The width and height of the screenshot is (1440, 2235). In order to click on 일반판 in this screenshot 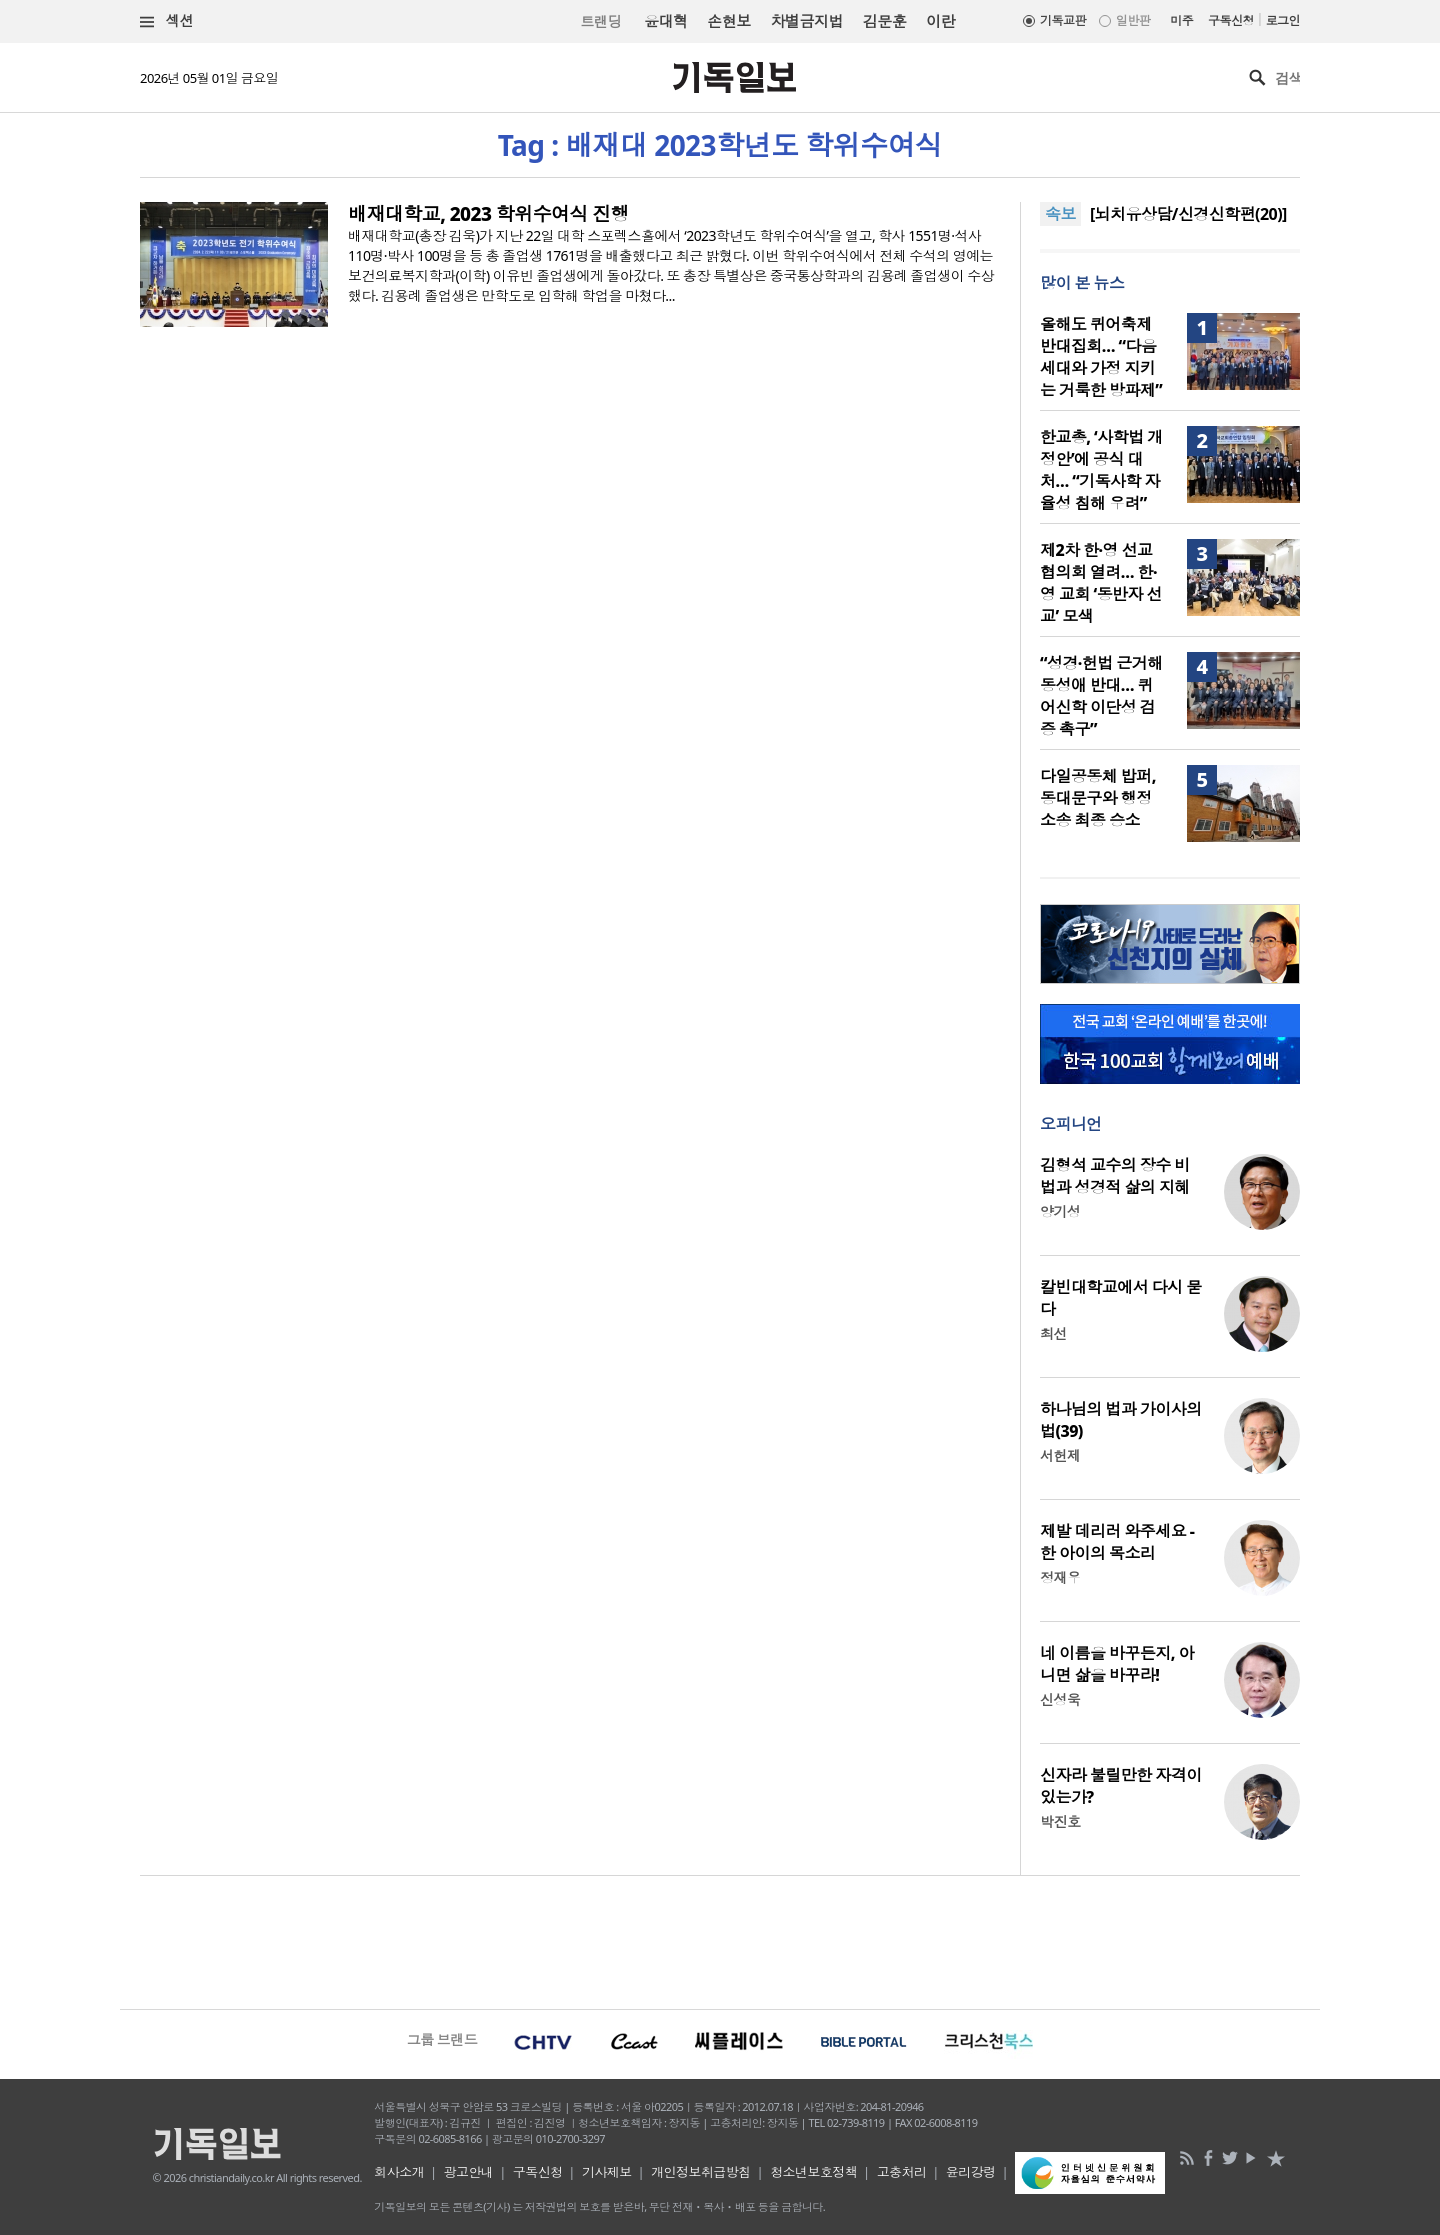, I will do `click(1133, 20)`.